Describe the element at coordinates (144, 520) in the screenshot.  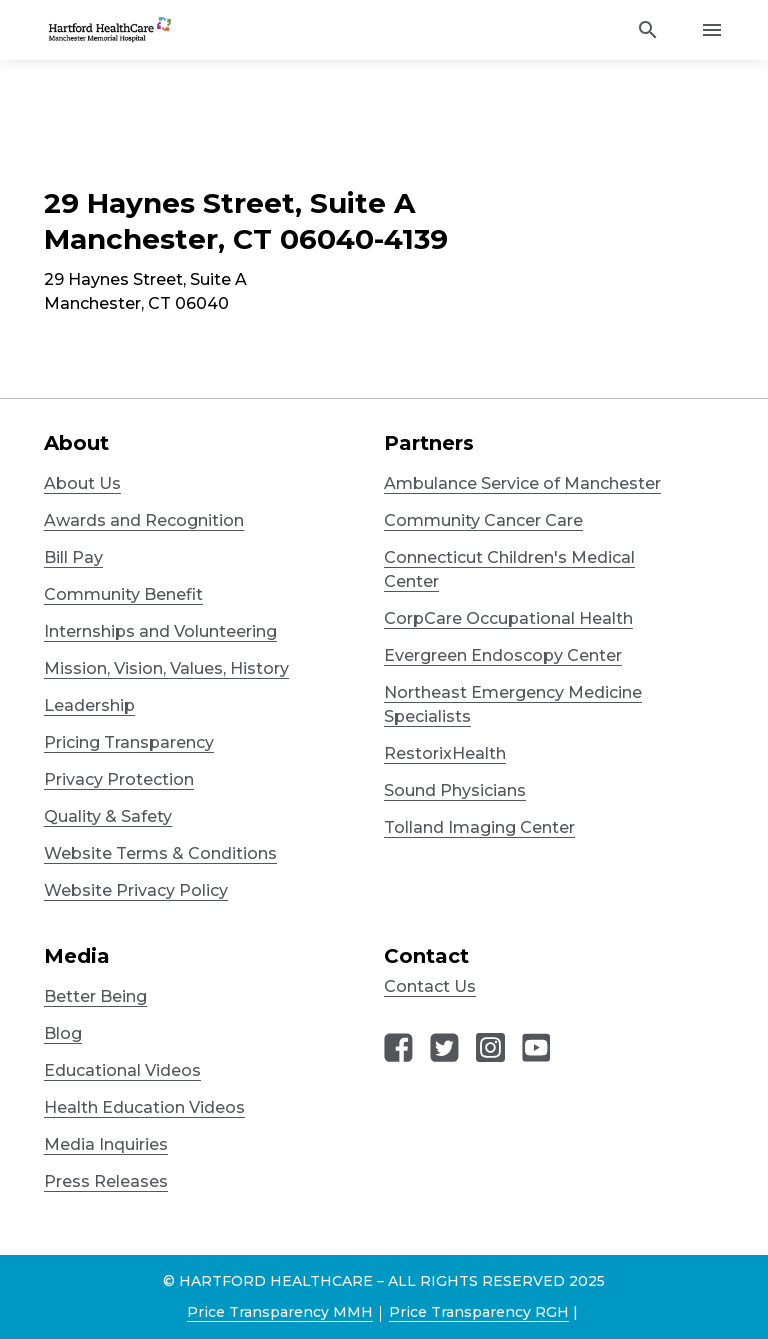
I see `Awards and Recognition` at that location.